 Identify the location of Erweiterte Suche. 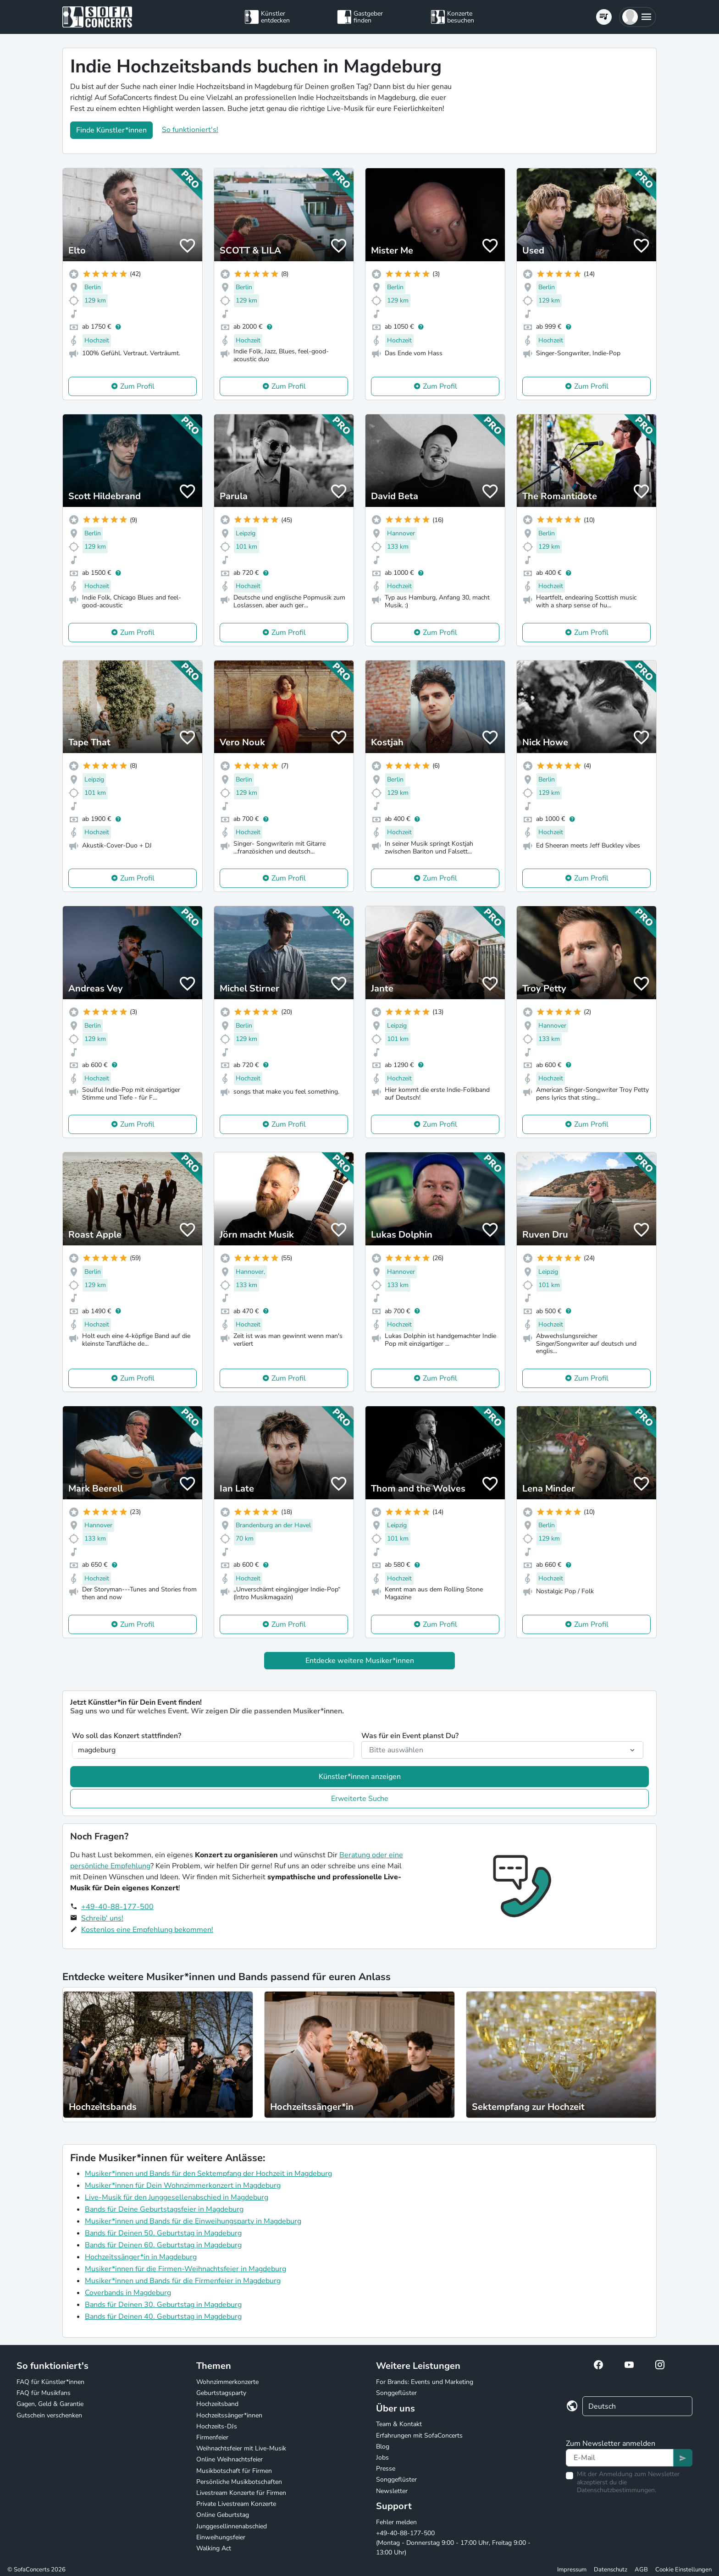
(359, 1799).